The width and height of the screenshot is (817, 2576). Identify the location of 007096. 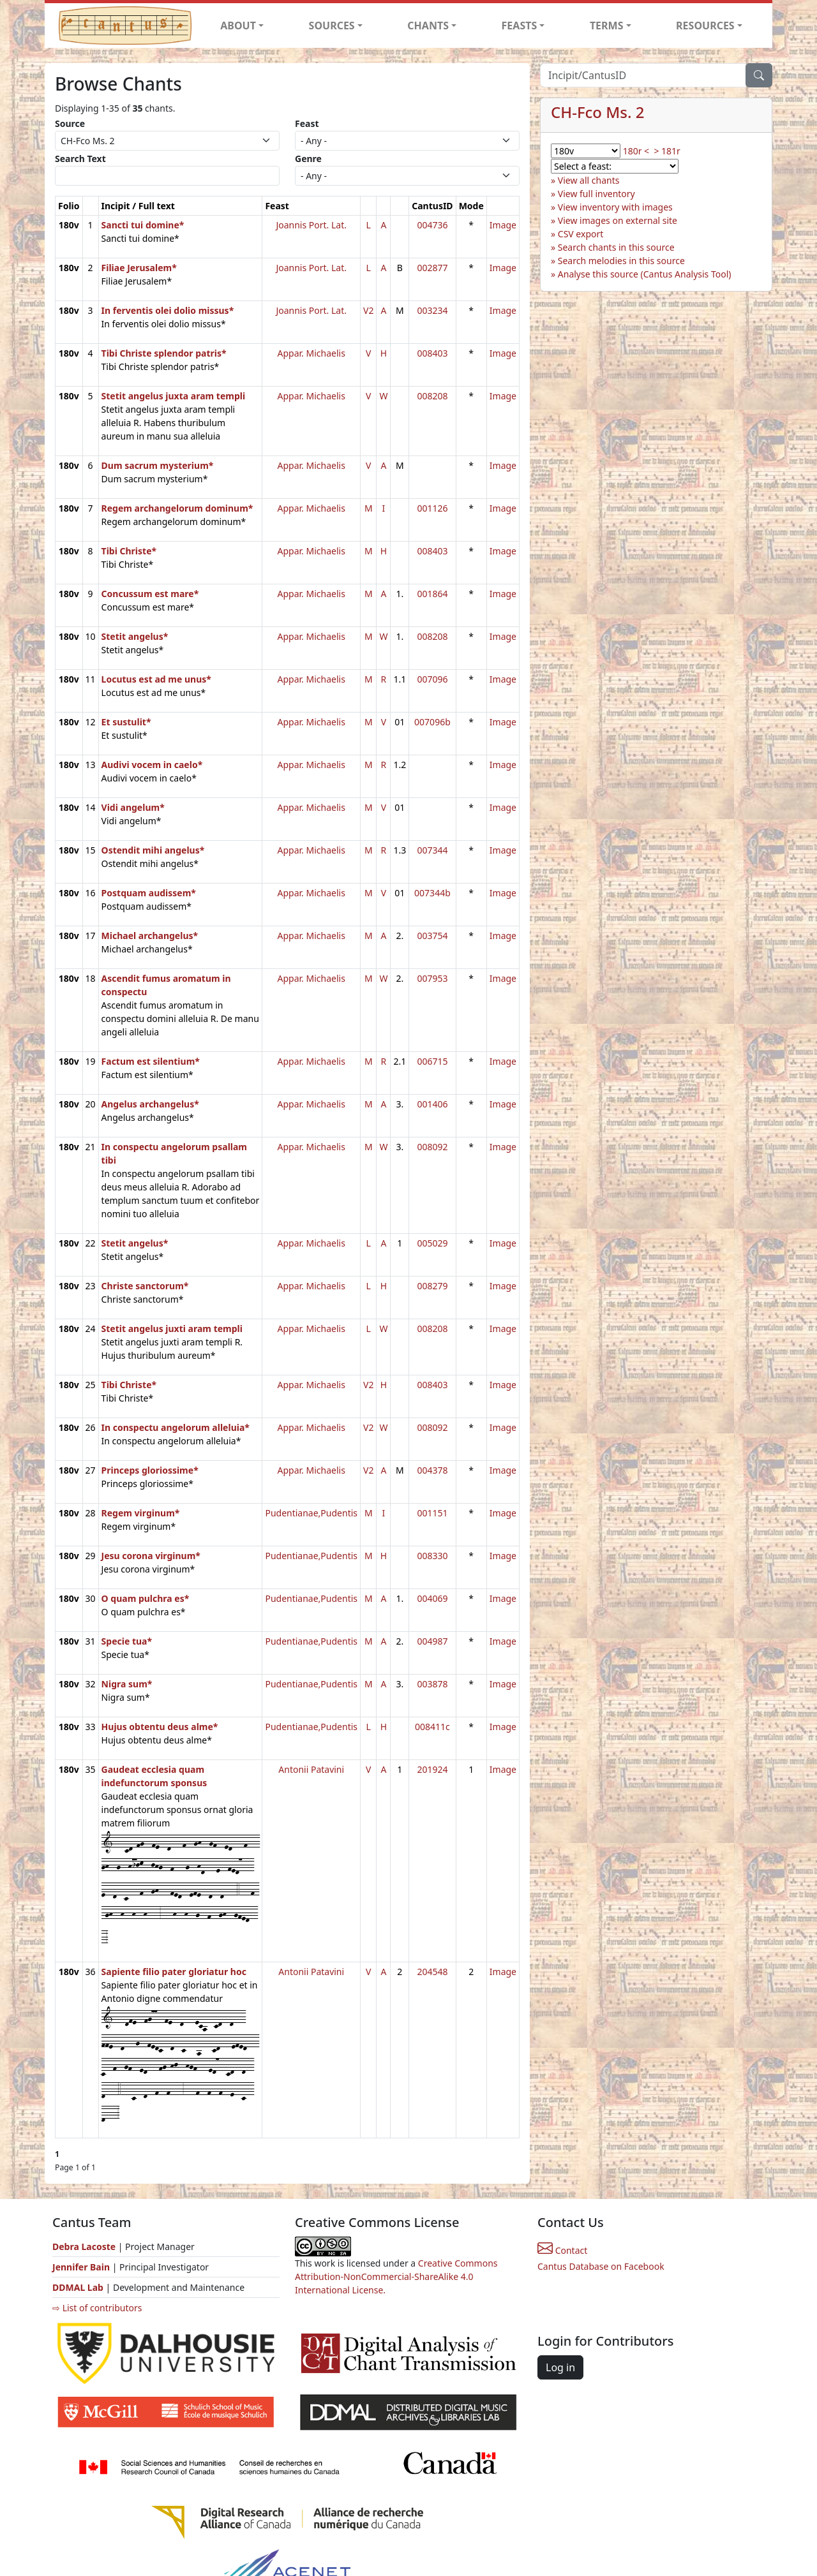
(432, 679).